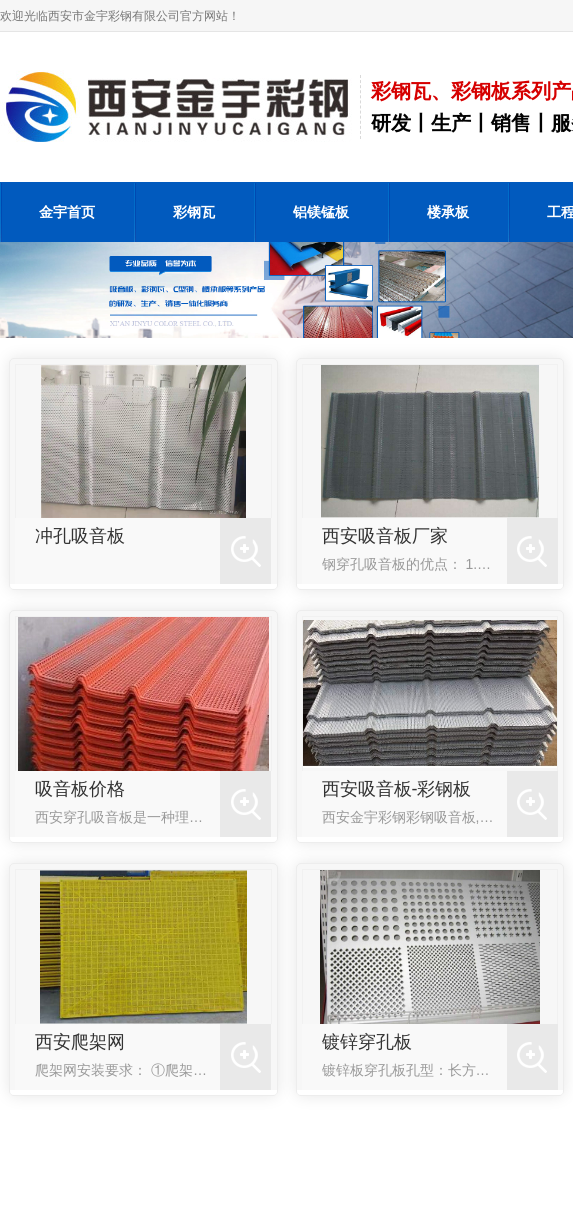 This screenshot has width=573, height=1206. Describe the element at coordinates (367, 1042) in the screenshot. I see `镀锌穿孔板` at that location.